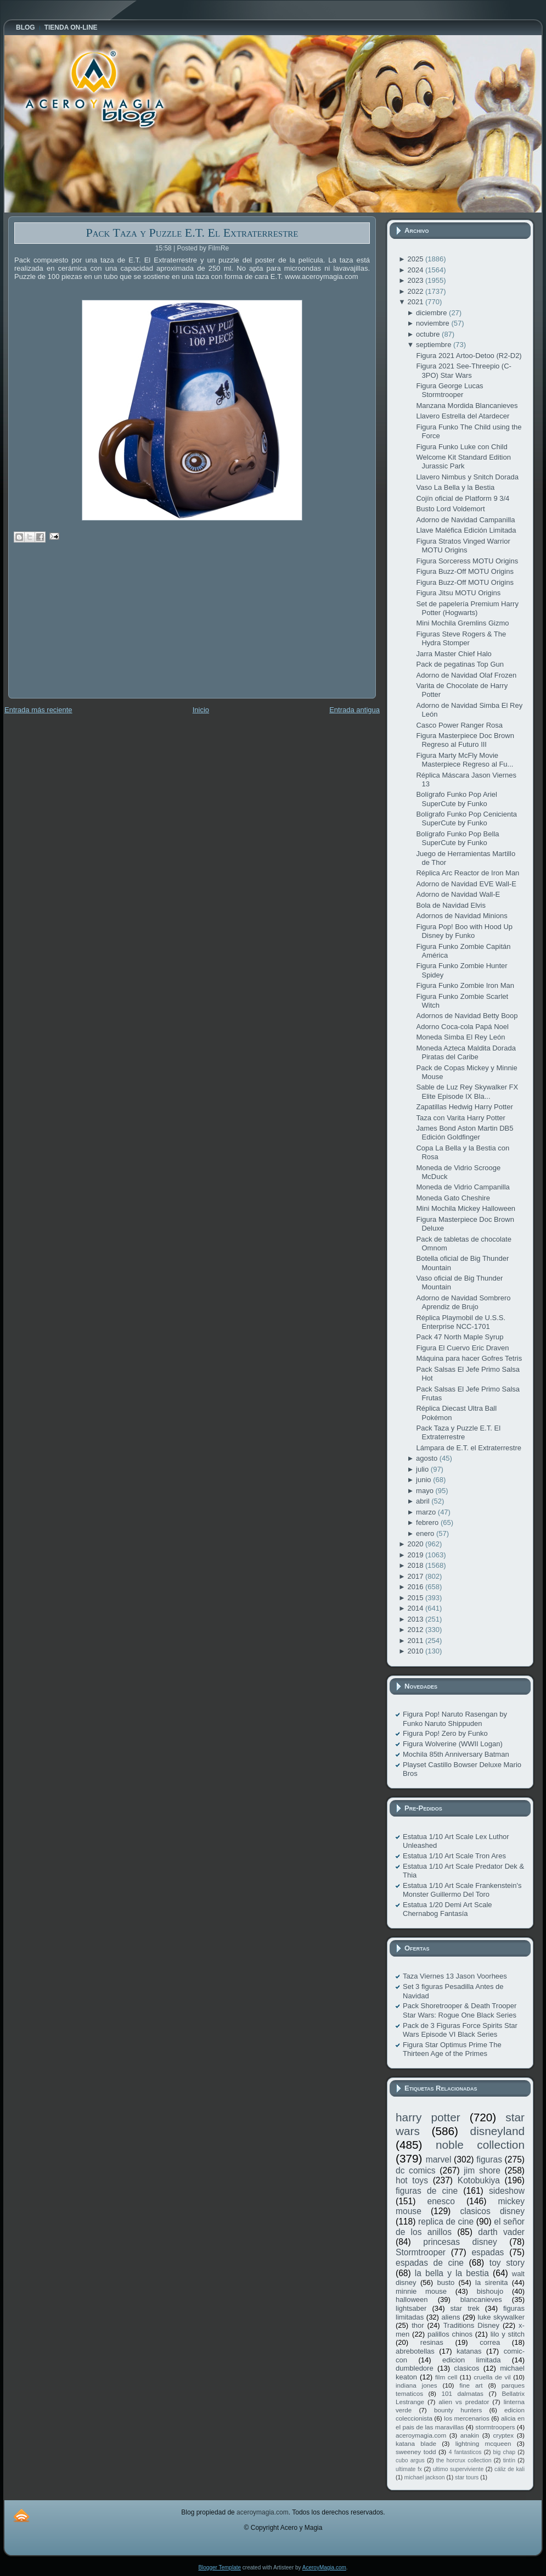 The width and height of the screenshot is (546, 2576). I want to click on 2023, so click(416, 280).